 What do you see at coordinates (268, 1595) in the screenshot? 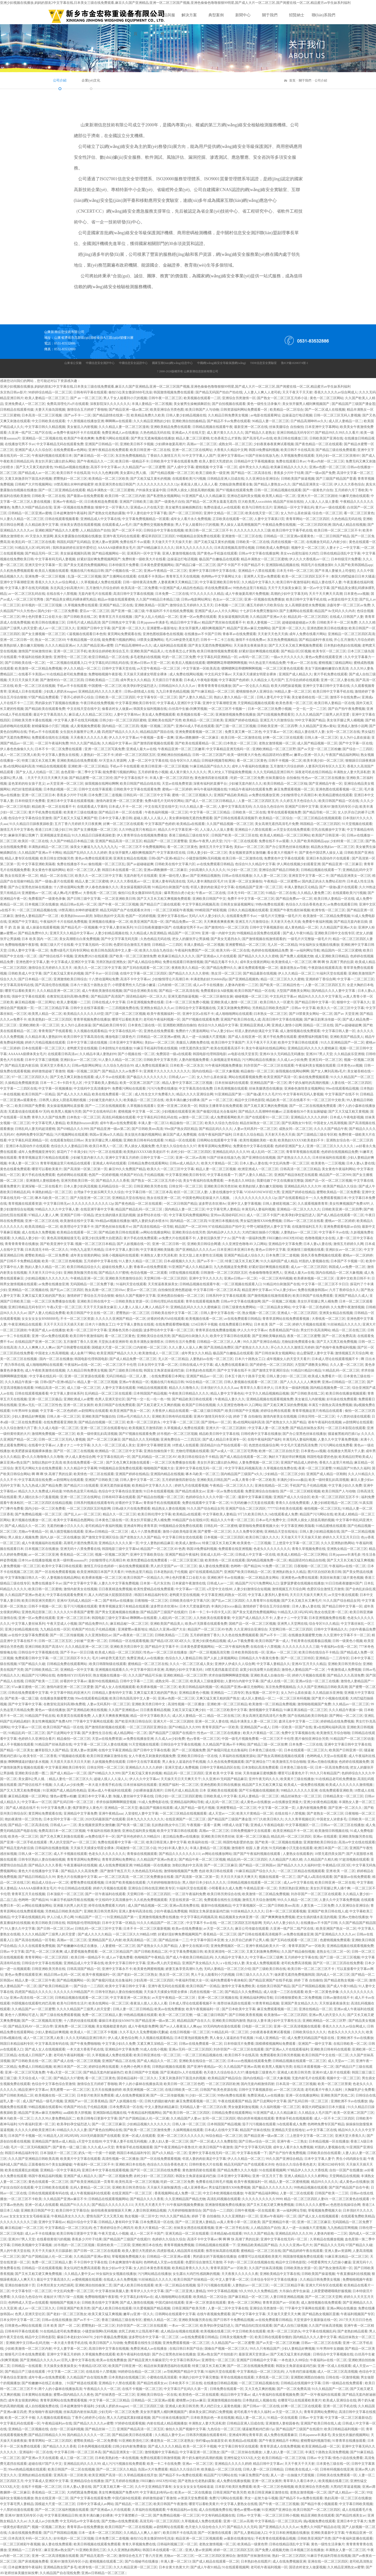
I see `中文字幕人妻系列人妻有码` at bounding box center [268, 1595].